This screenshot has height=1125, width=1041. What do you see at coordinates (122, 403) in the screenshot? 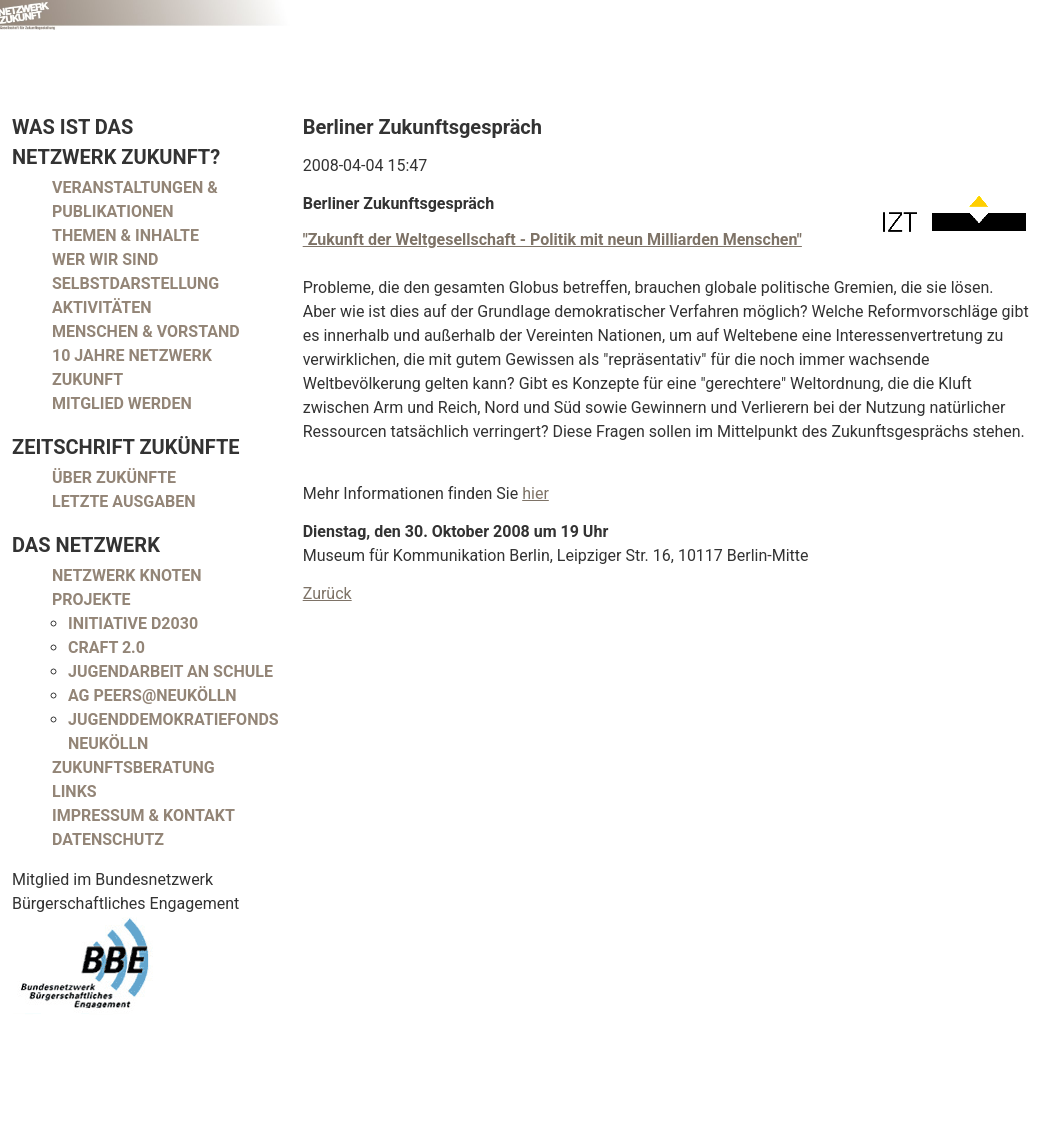
I see `Mitglied werden` at bounding box center [122, 403].